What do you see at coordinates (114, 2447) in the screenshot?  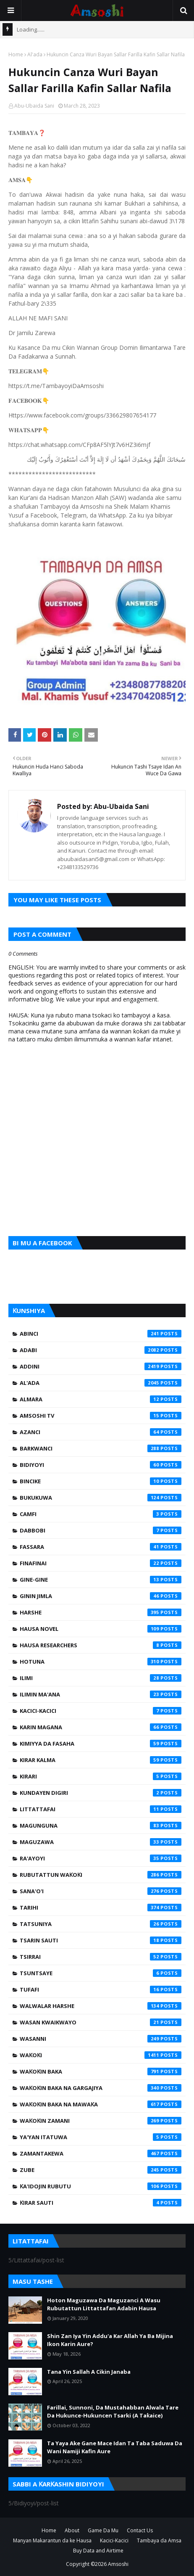 I see `Ta Yaya Ake Gane Mace Idan Ta Taba Saduwa Da Wani Namiji Kafin Aure` at bounding box center [114, 2447].